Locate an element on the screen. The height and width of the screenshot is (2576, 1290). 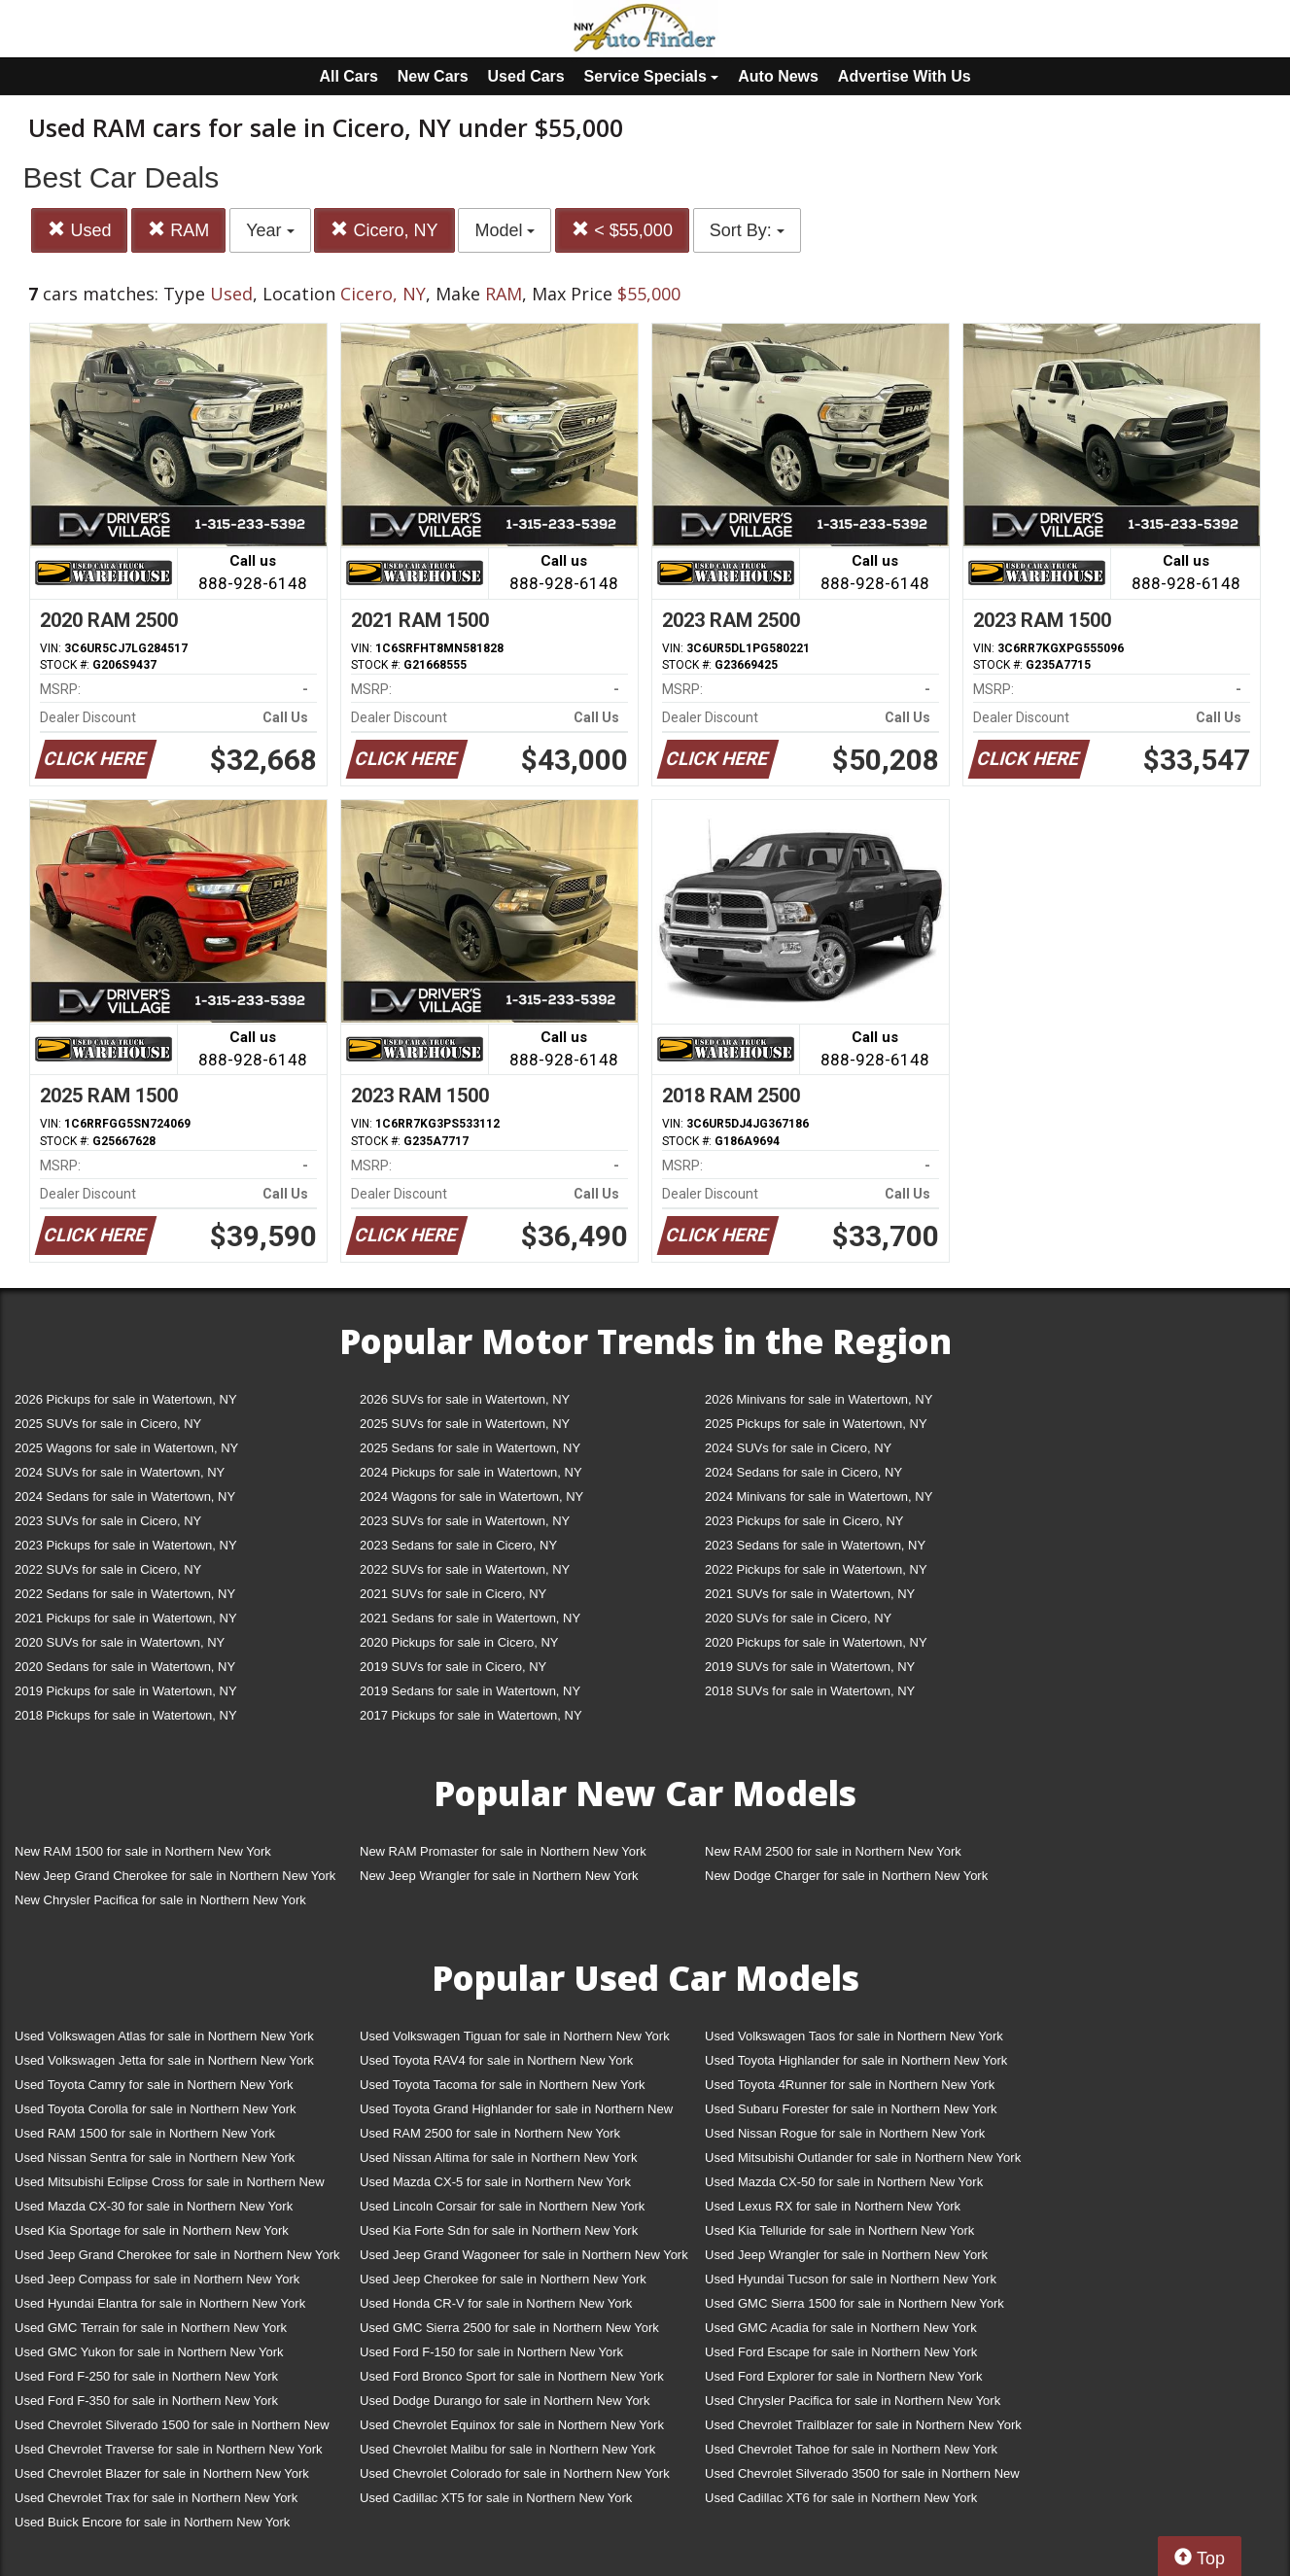
New Cars is located at coordinates (433, 76).